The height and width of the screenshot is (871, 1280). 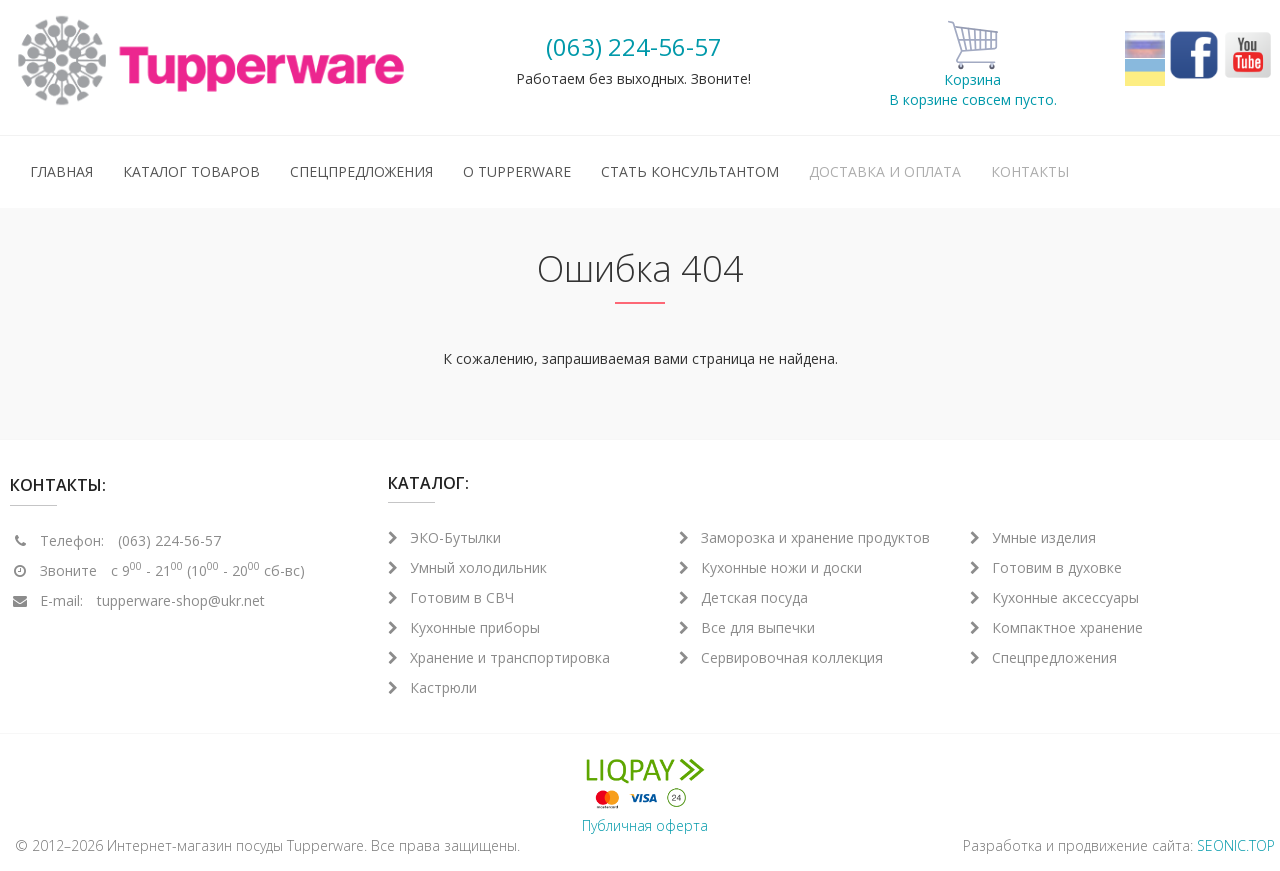 I want to click on Стать консультантом, so click(x=690, y=171).